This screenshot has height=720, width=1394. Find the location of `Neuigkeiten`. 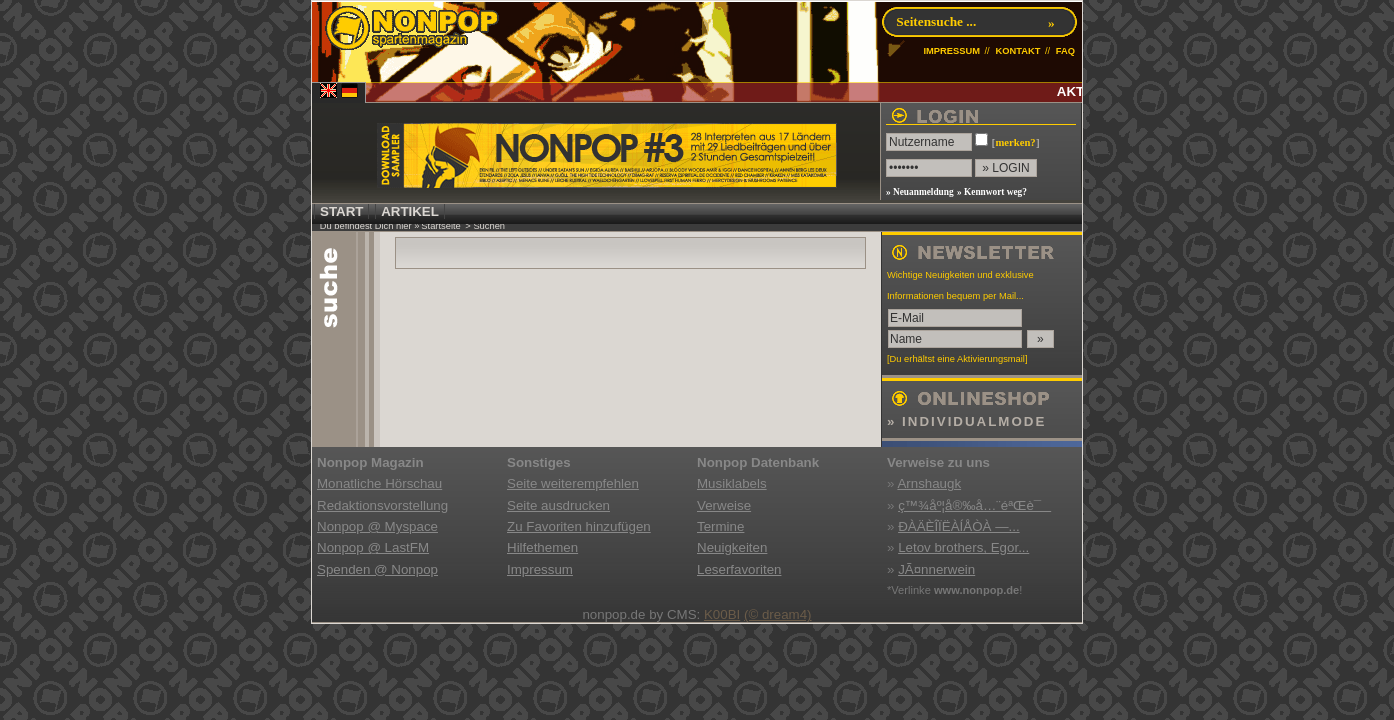

Neuigkeiten is located at coordinates (732, 547).